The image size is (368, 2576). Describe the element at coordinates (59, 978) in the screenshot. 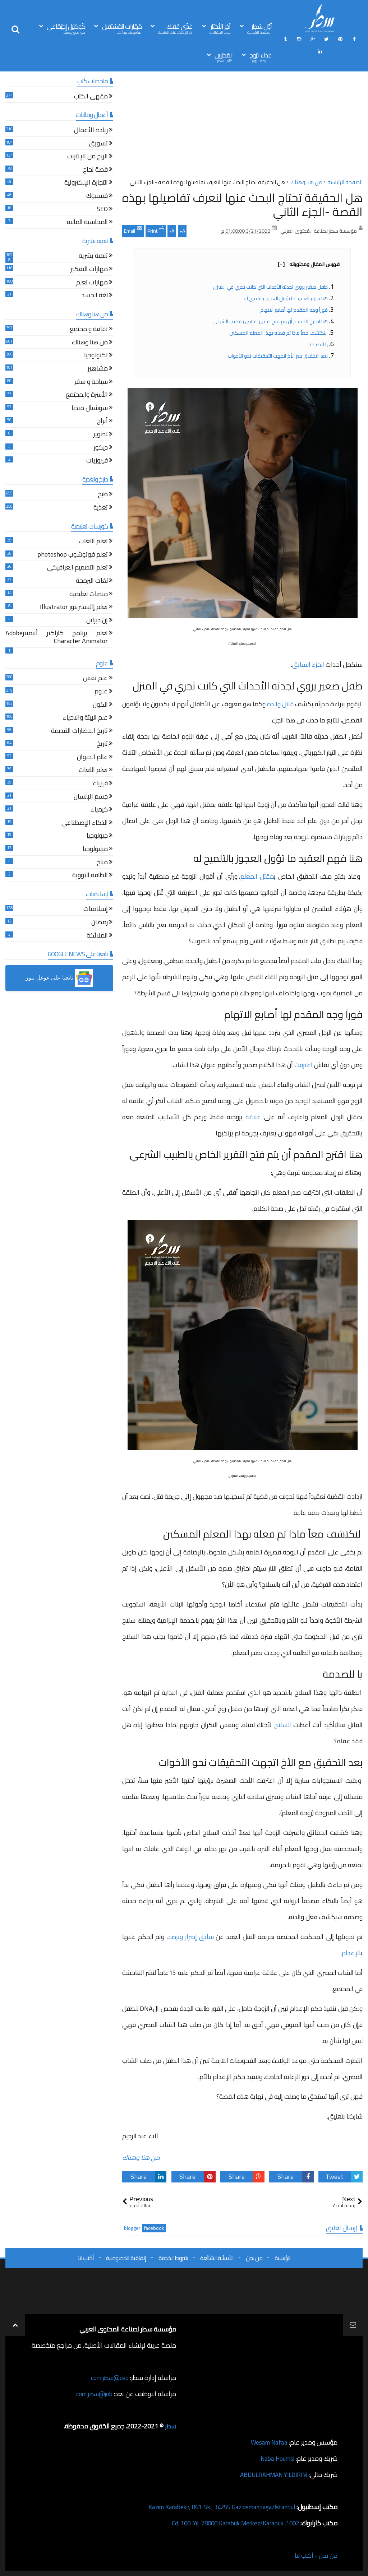

I see `[button]` at that location.